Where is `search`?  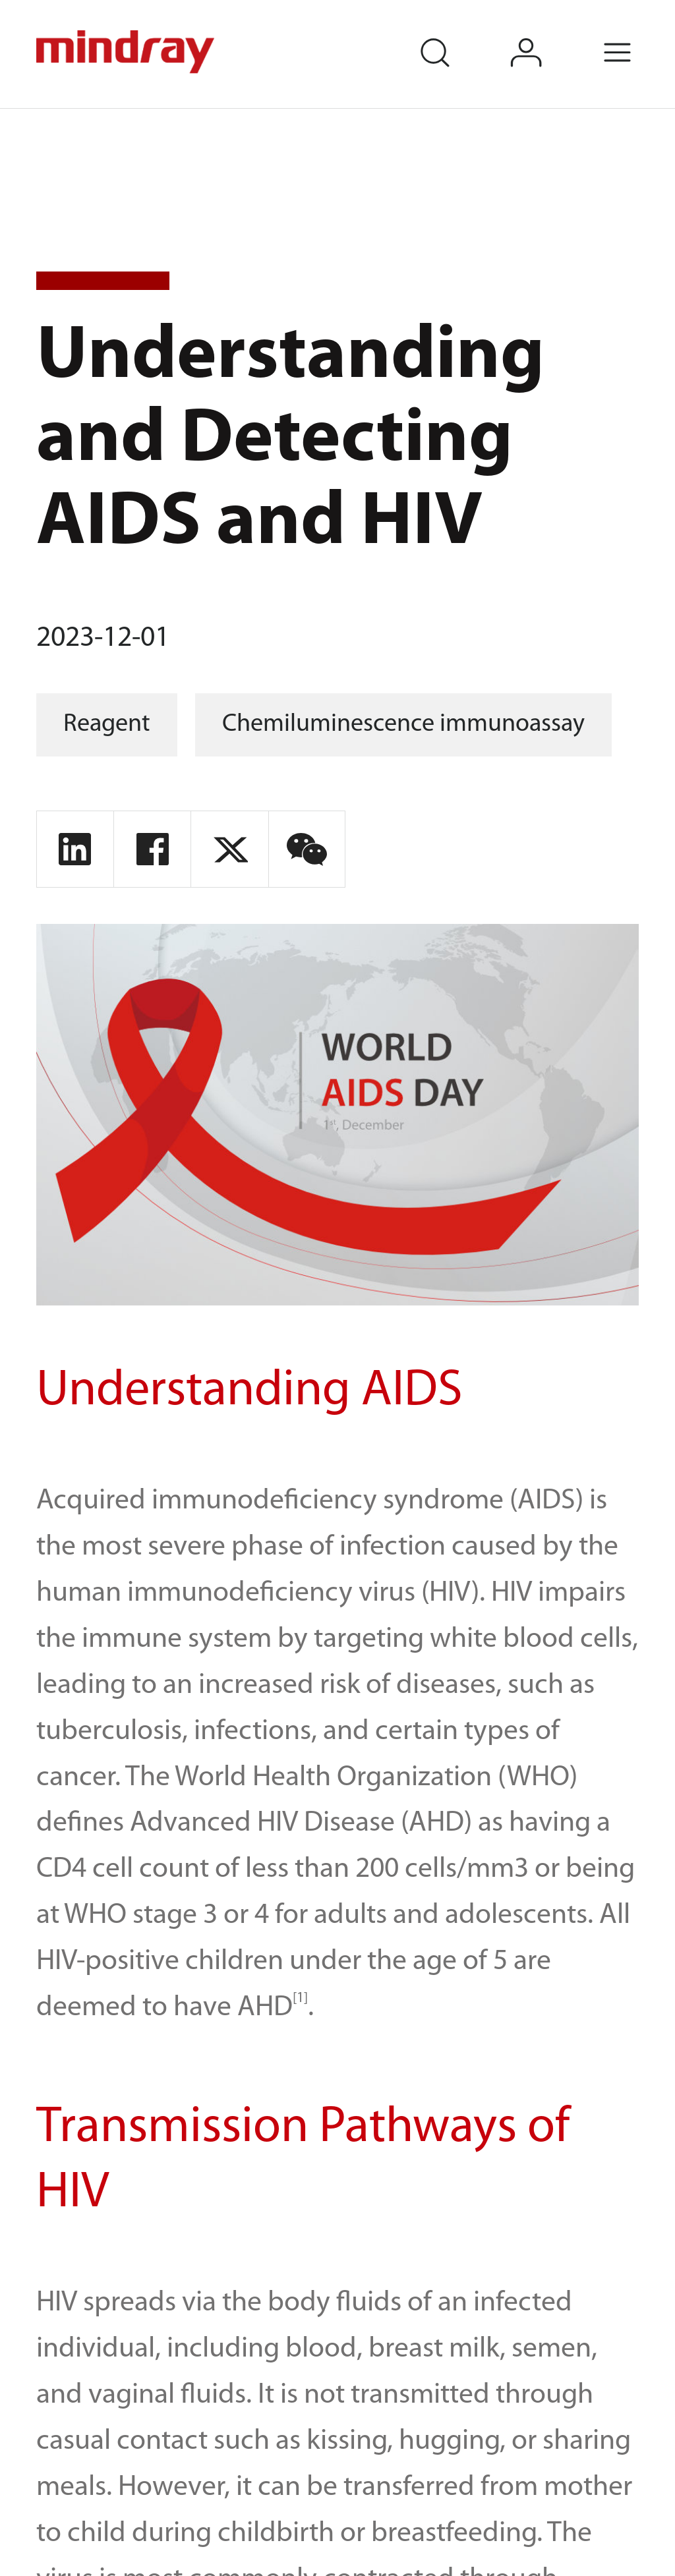 search is located at coordinates (453, 34).